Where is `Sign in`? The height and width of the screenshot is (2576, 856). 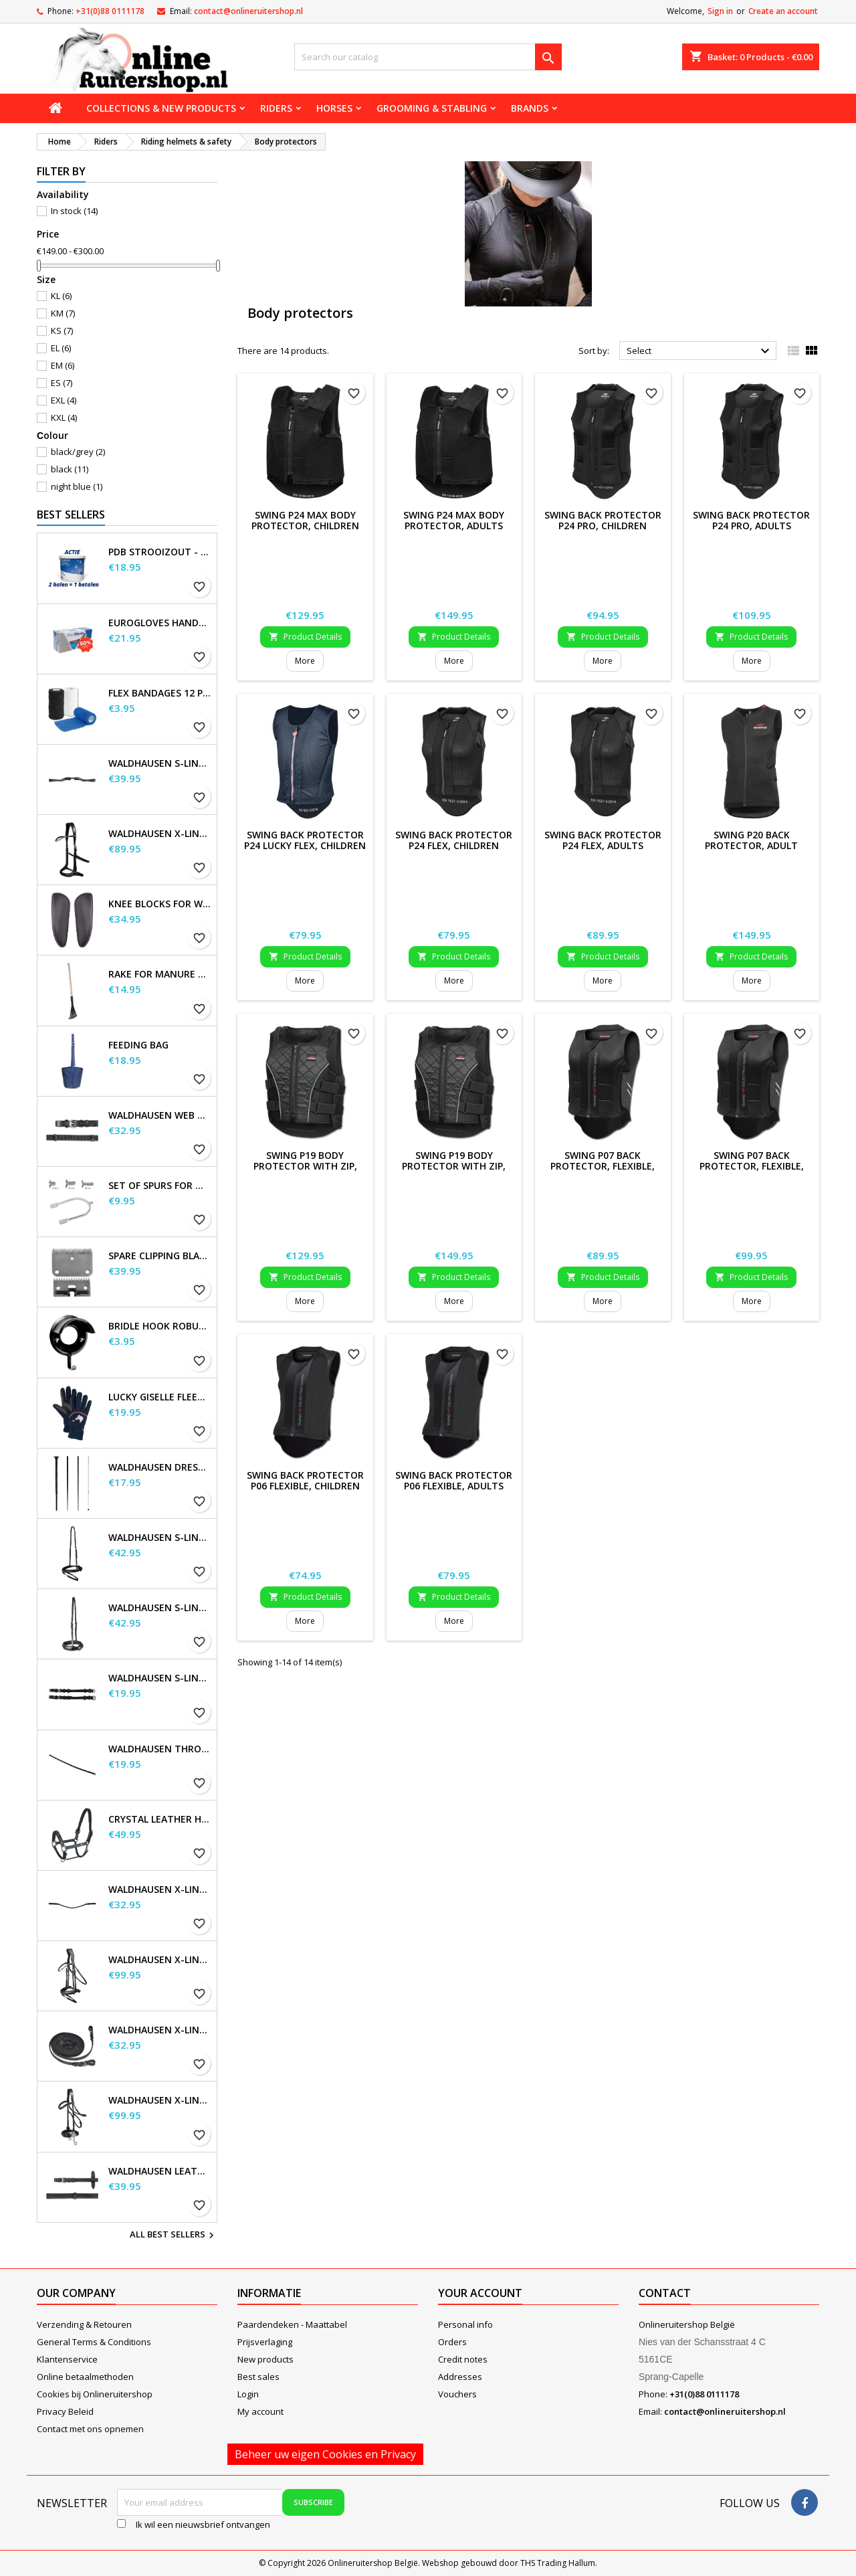
Sign in is located at coordinates (720, 11).